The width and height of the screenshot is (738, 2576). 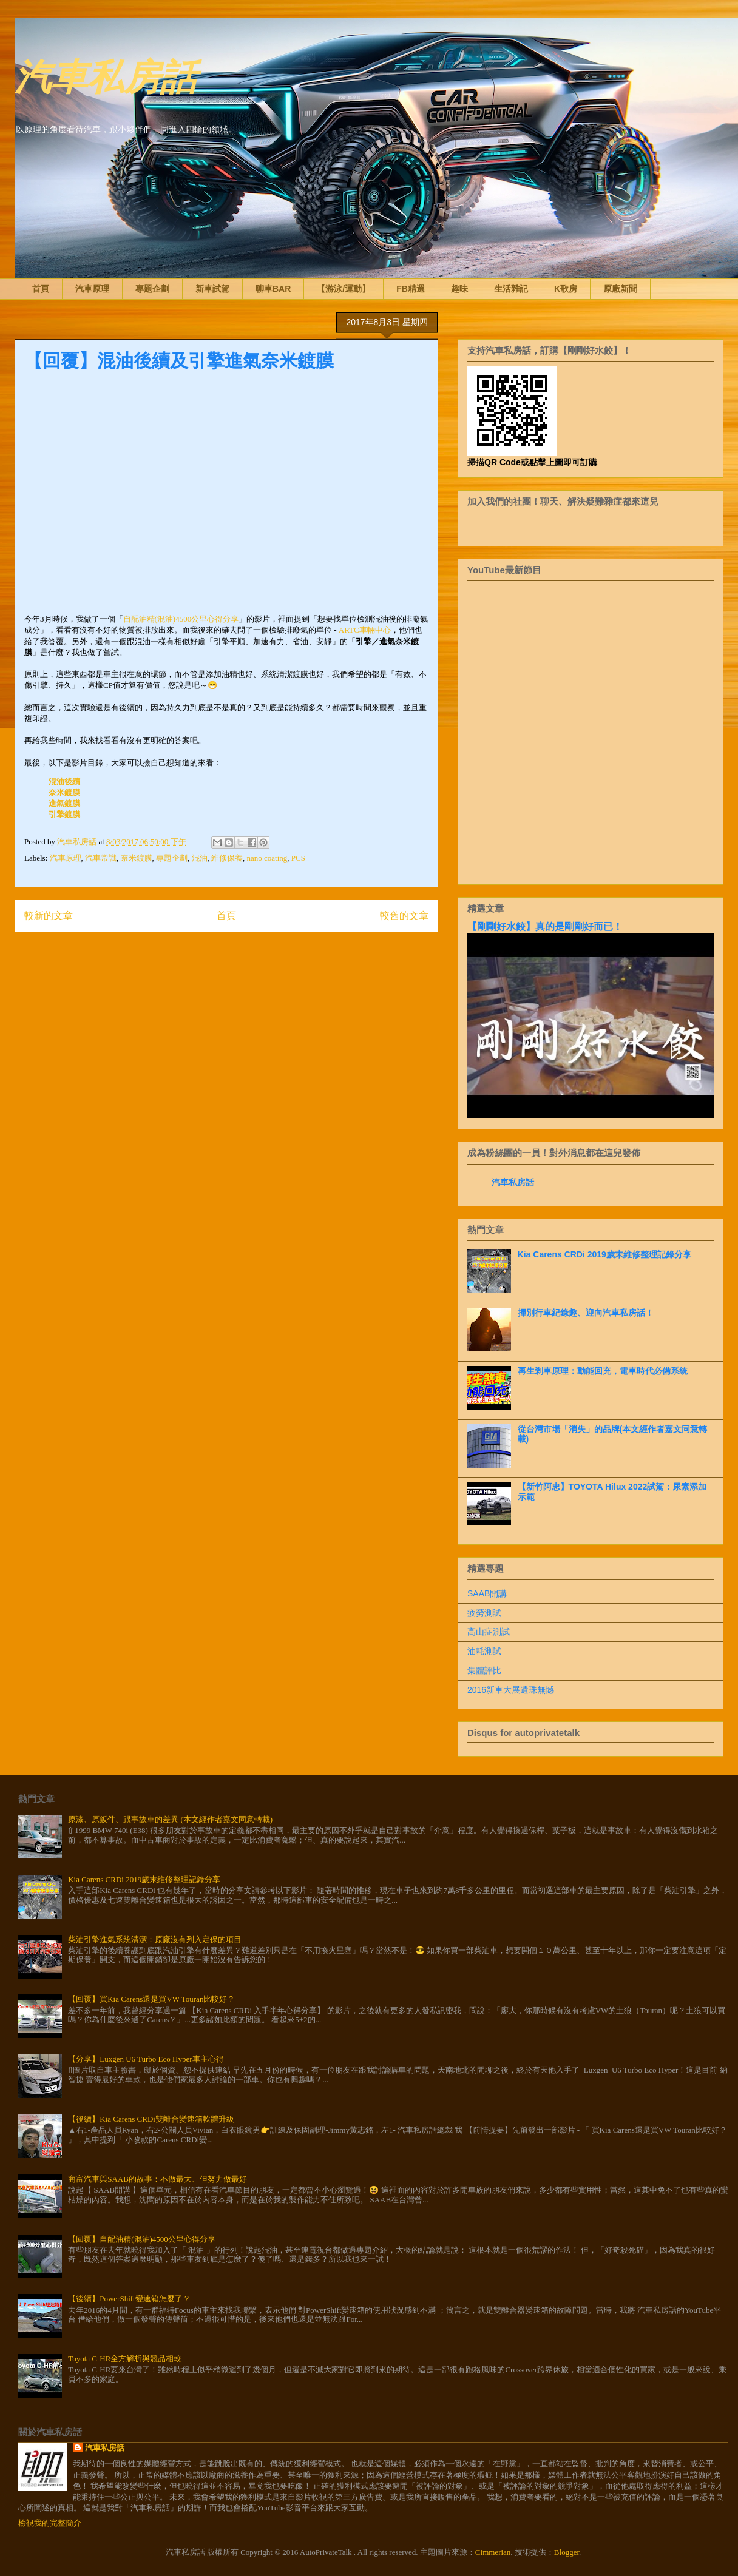 I want to click on 2016新車大展遺珠無憾, so click(x=510, y=1690).